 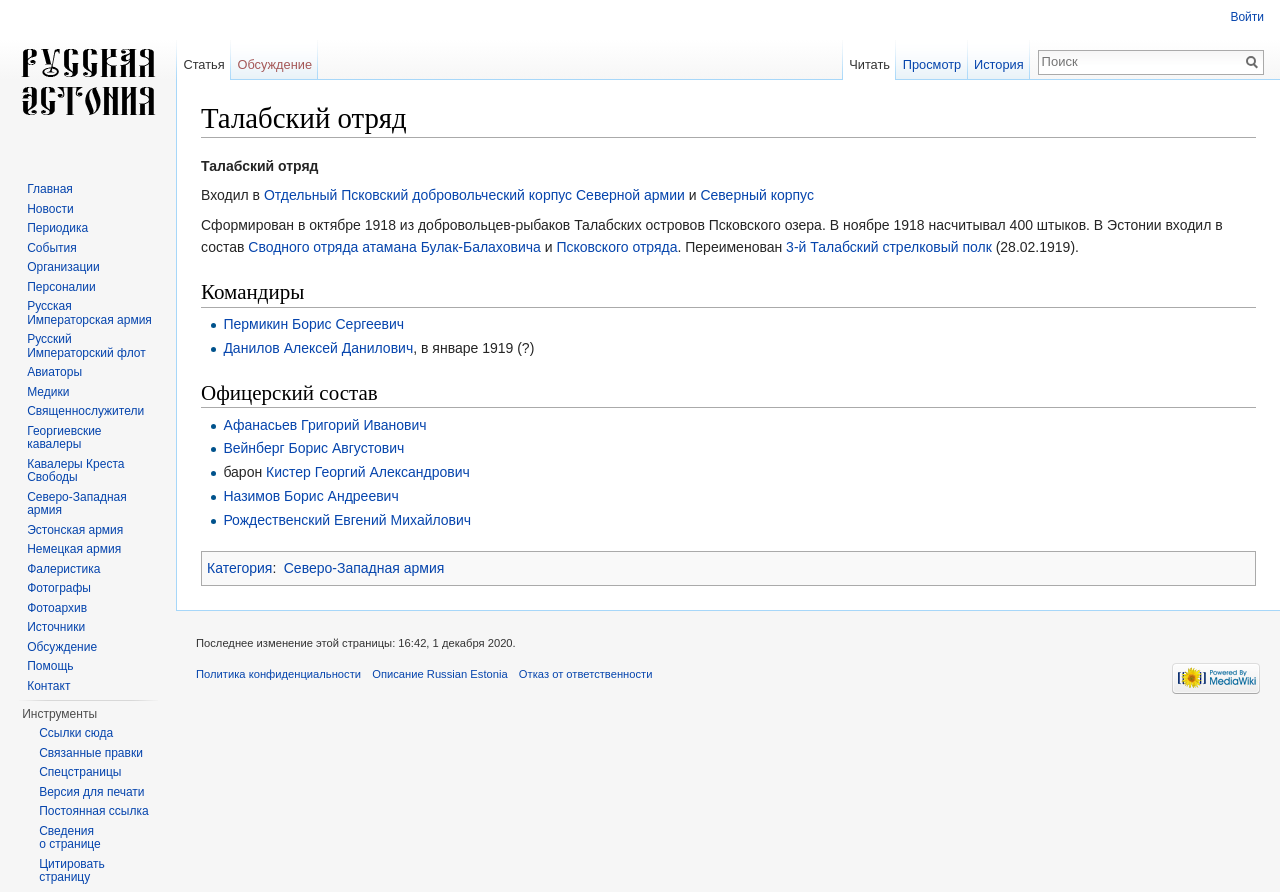 I want to click on Псковского отряда, so click(x=616, y=247).